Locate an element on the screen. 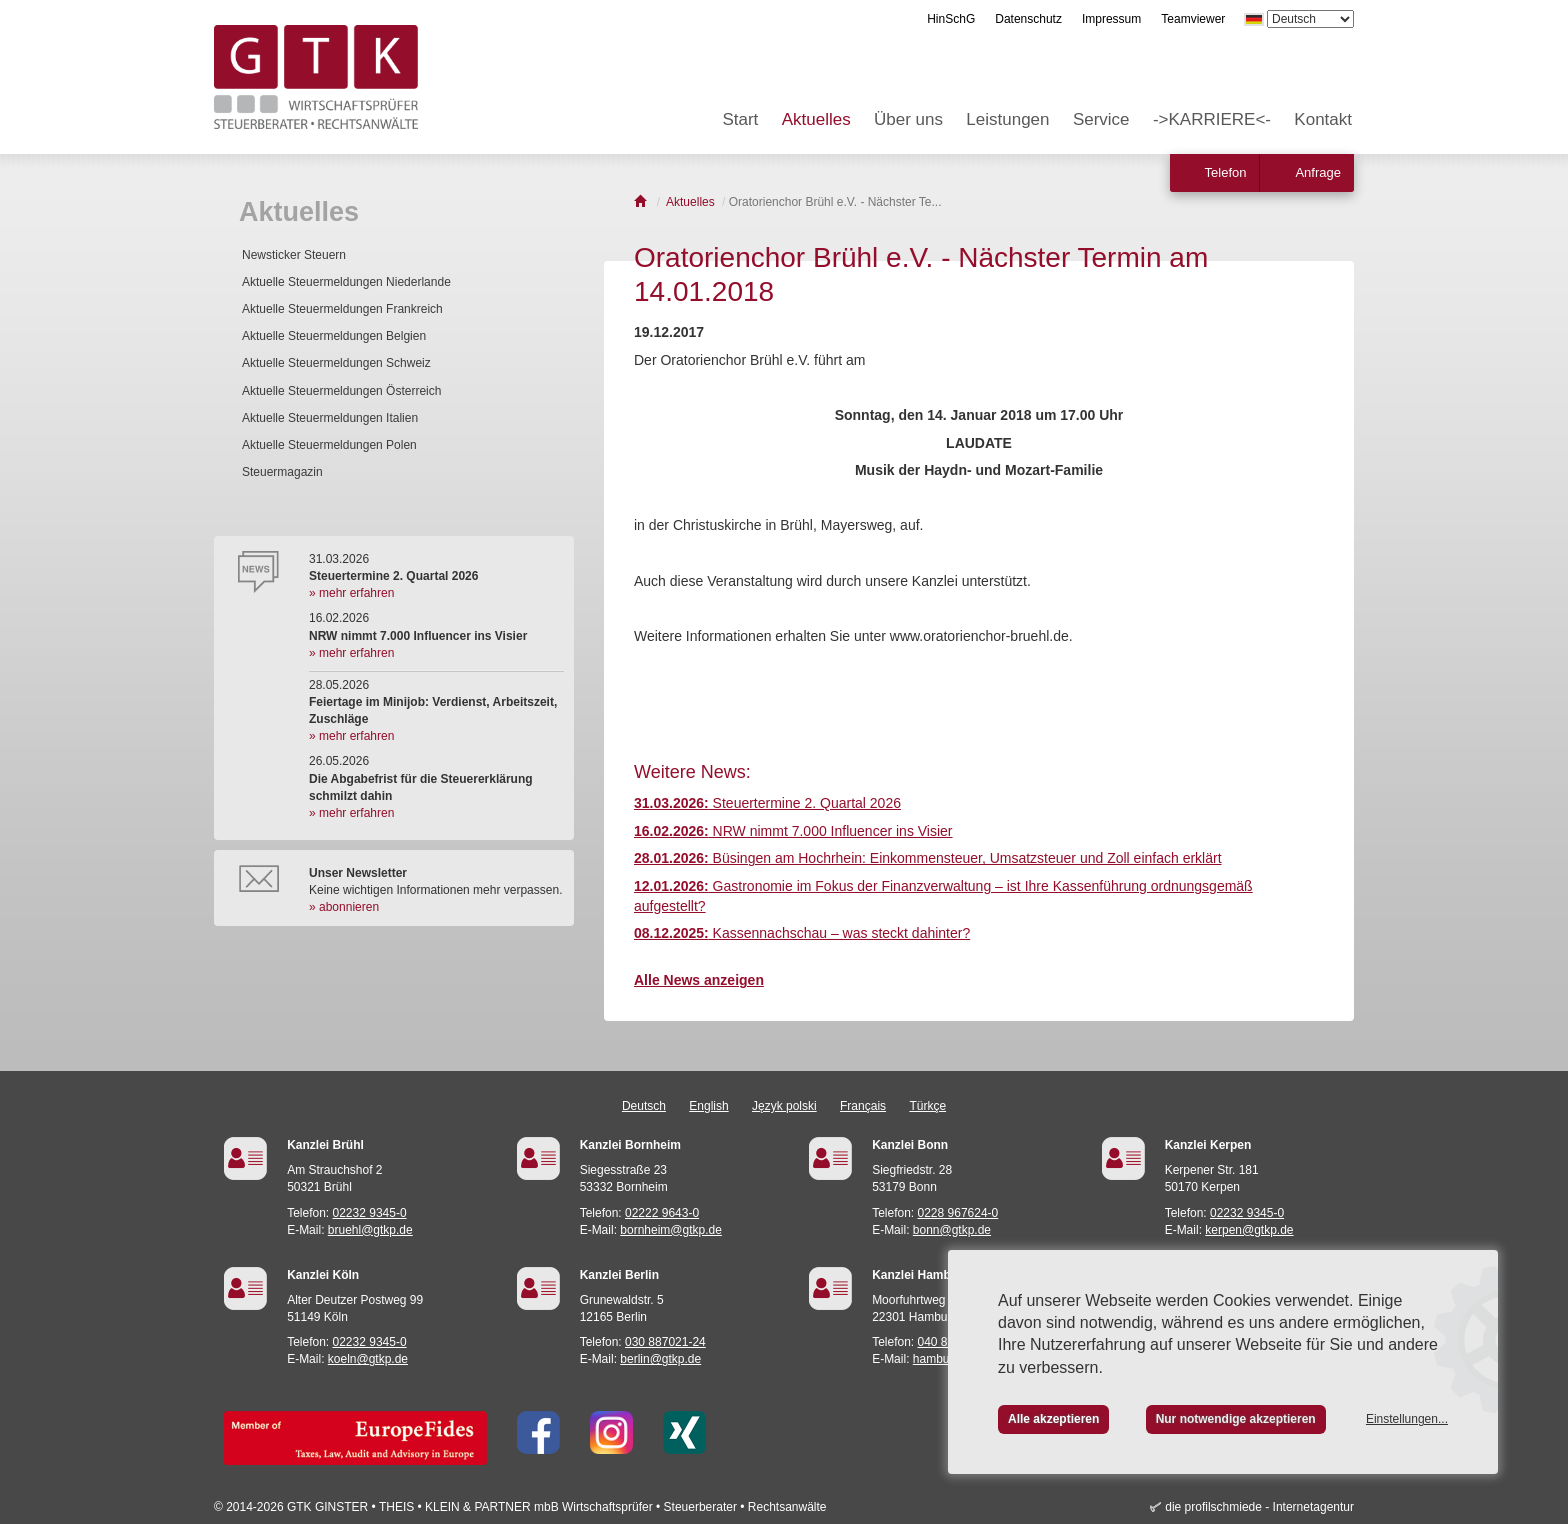 The image size is (1568, 1524). Impressum is located at coordinates (1111, 19).